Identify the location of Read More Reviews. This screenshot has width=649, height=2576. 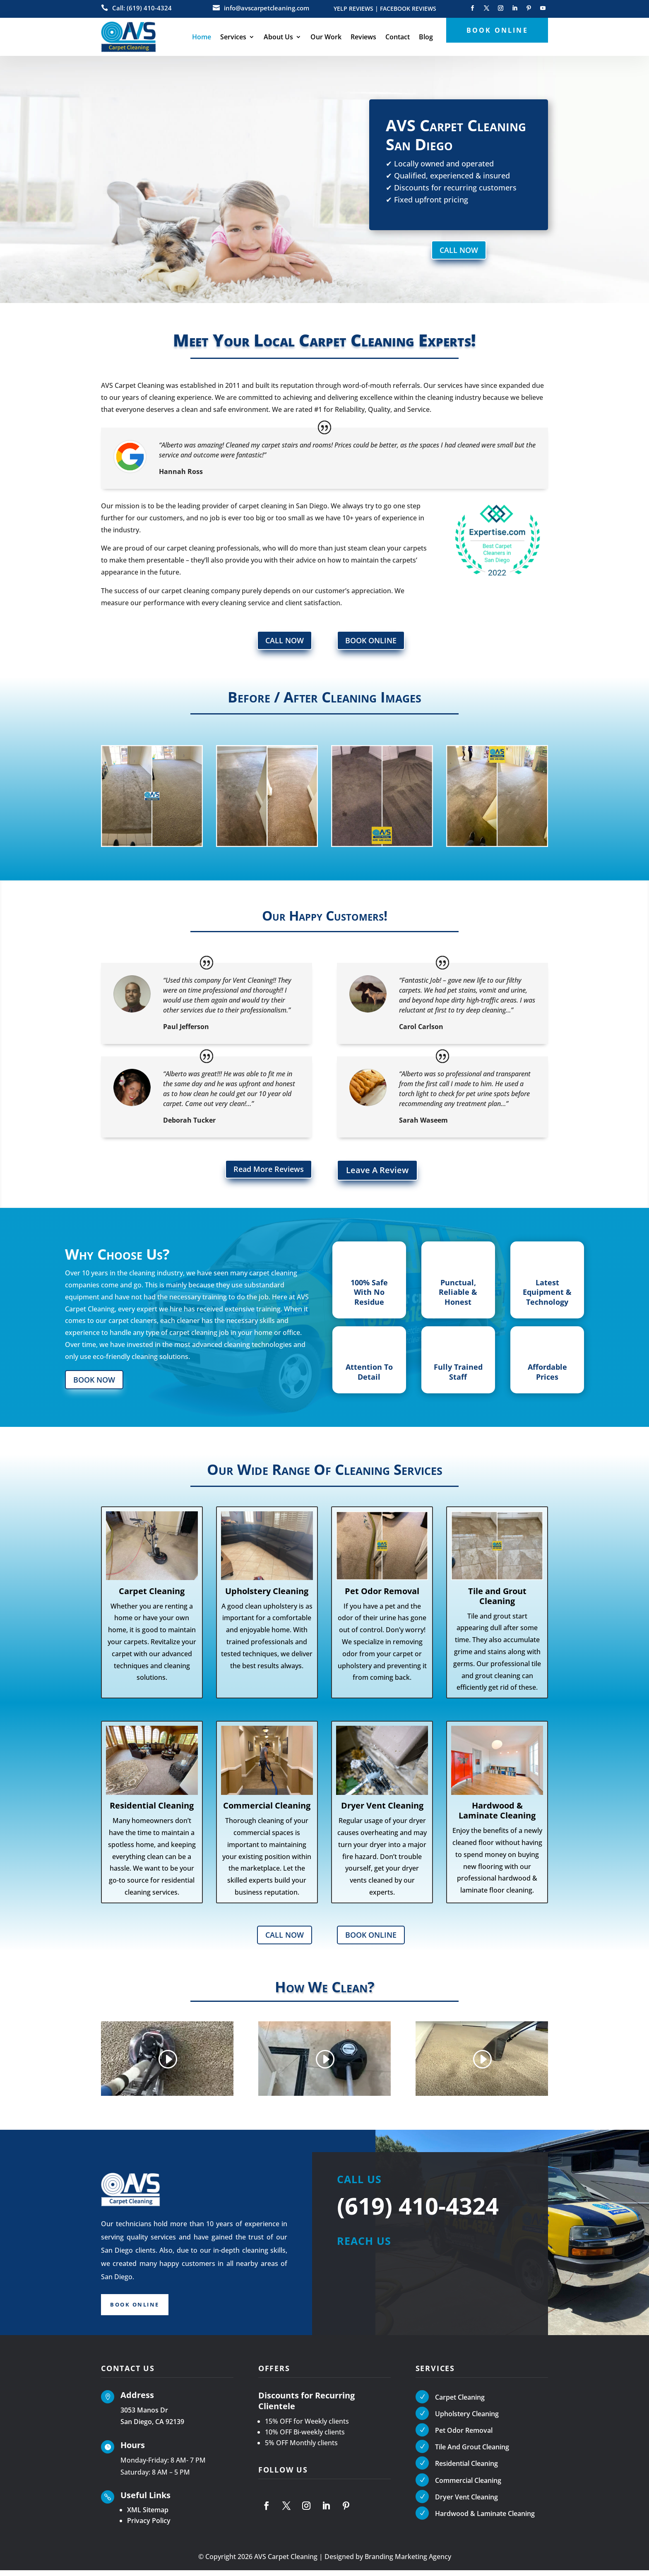
(263, 1173).